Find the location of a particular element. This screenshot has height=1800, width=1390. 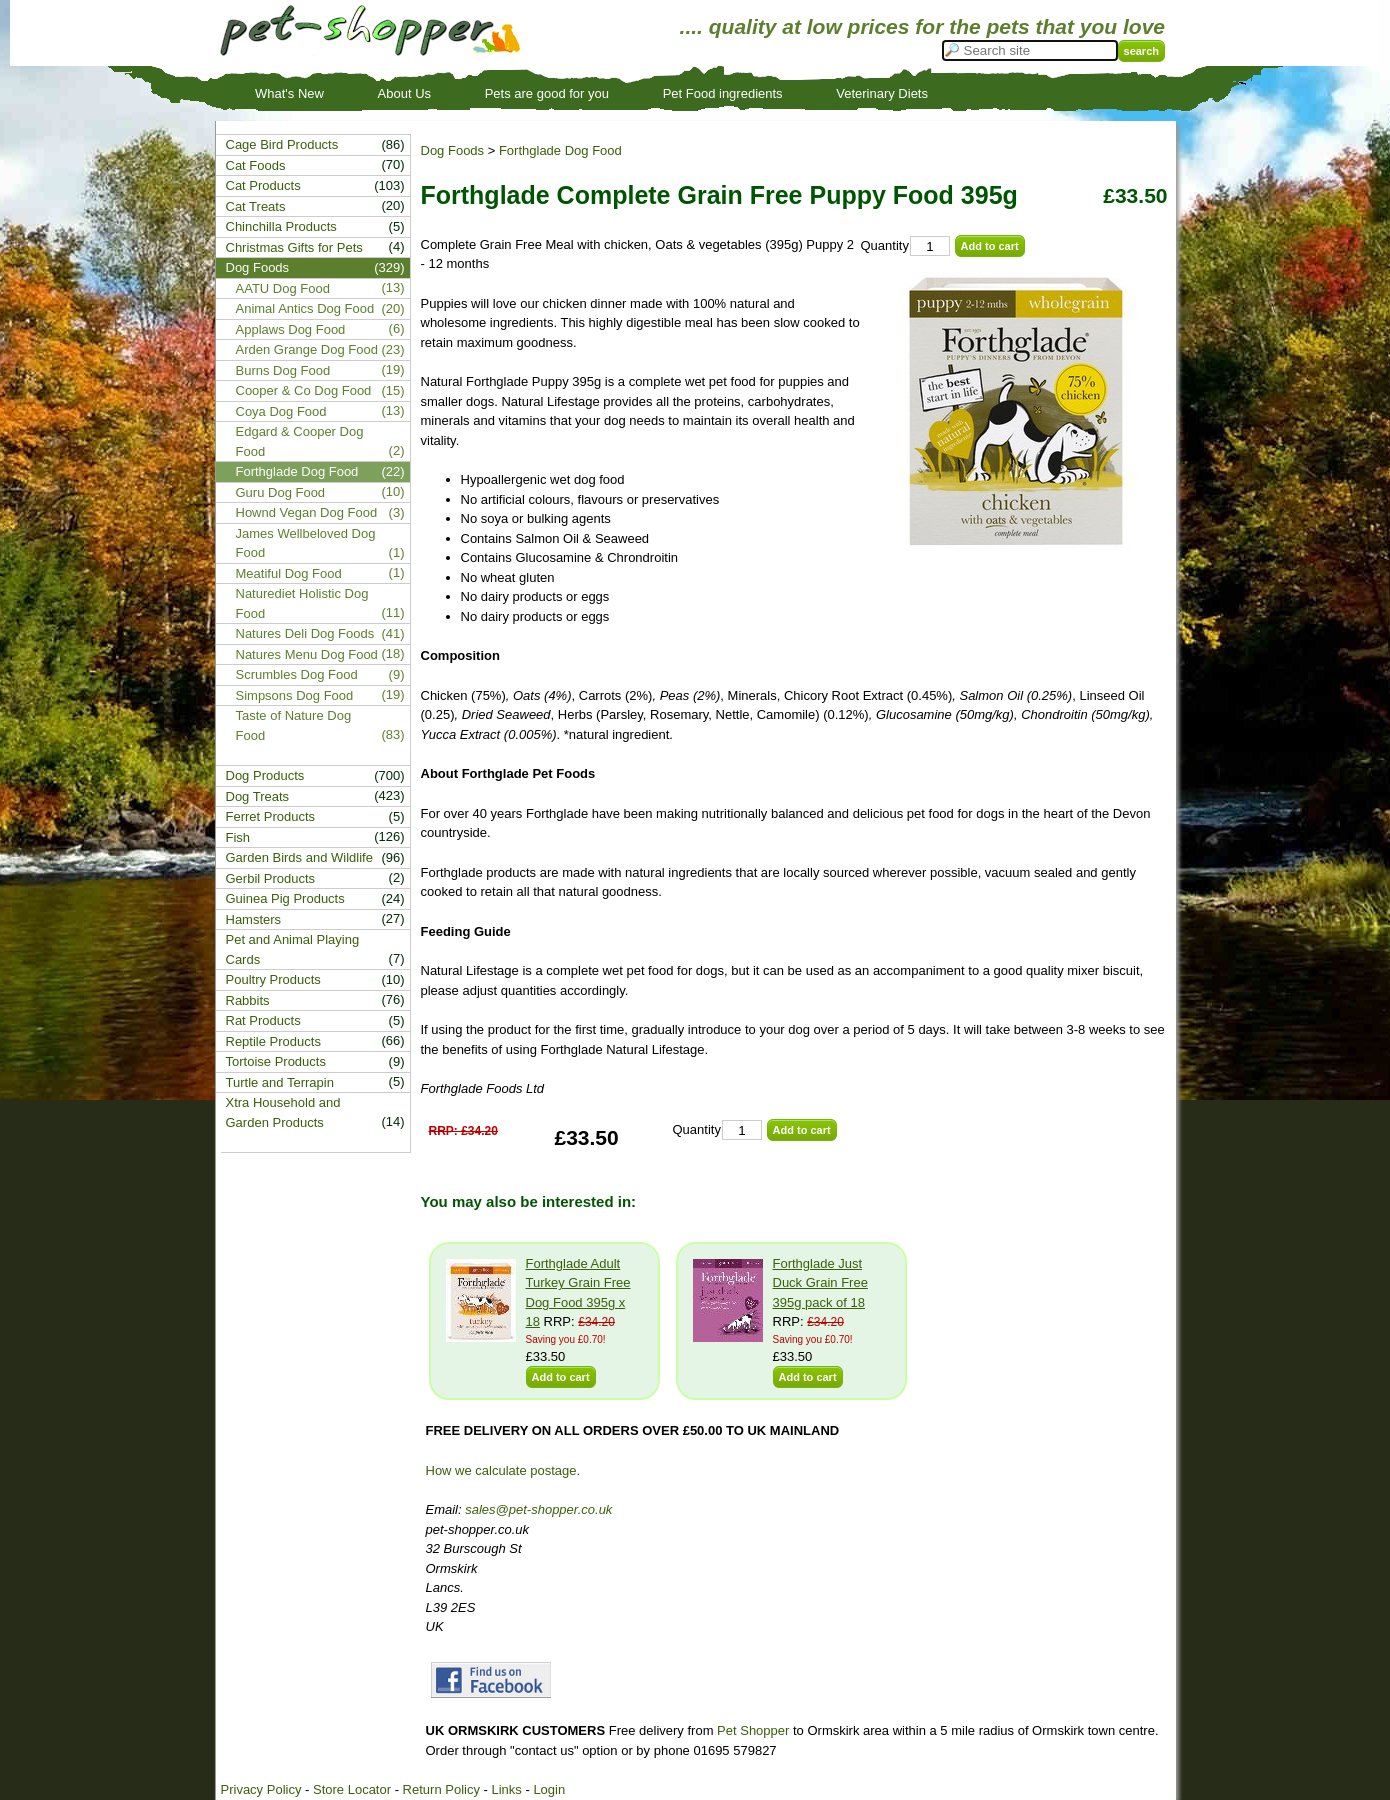

Burns Dog Food is located at coordinates (283, 370).